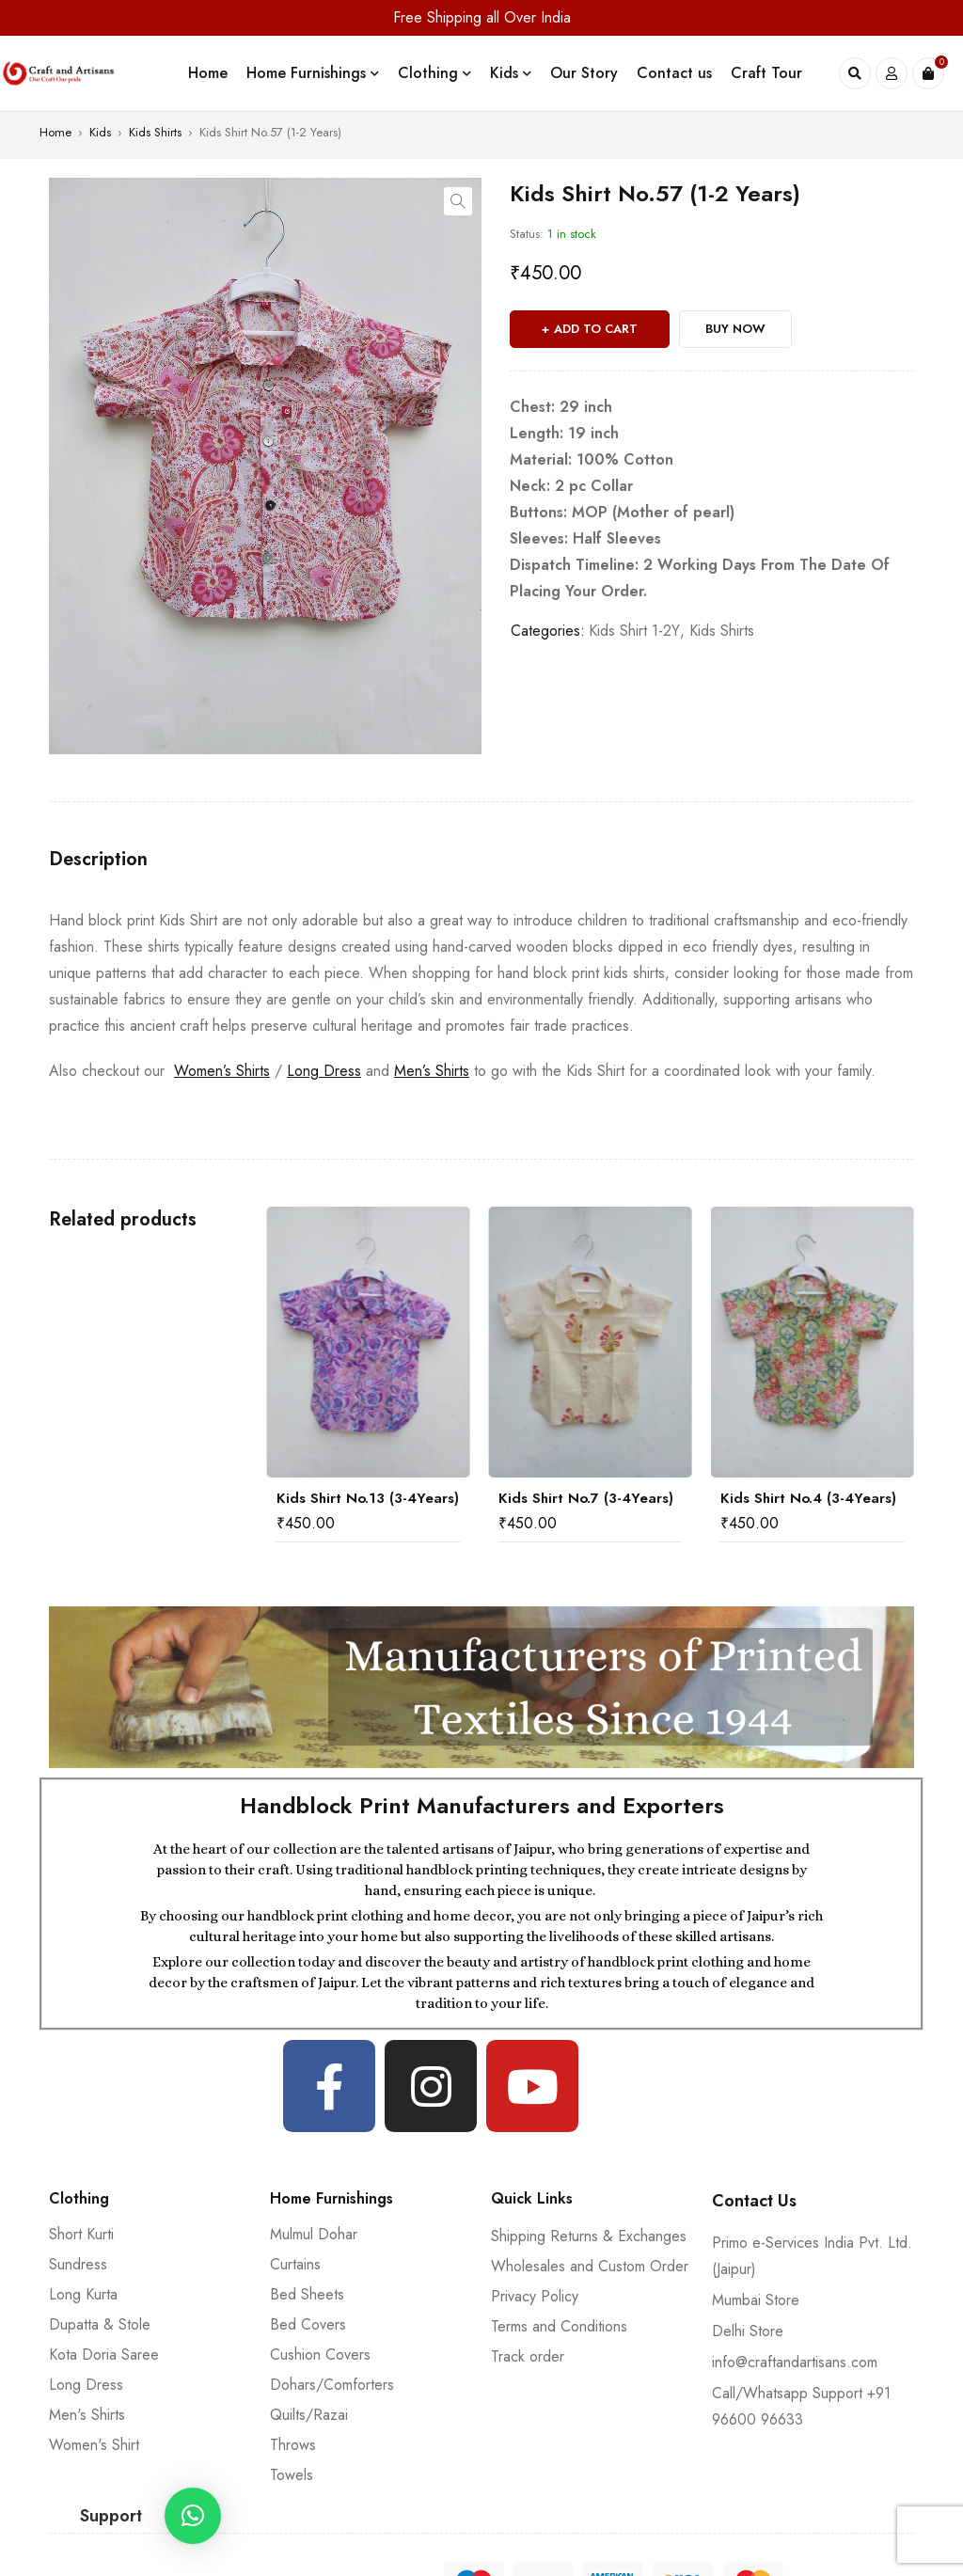  Describe the element at coordinates (307, 2294) in the screenshot. I see `Bed Sheets` at that location.